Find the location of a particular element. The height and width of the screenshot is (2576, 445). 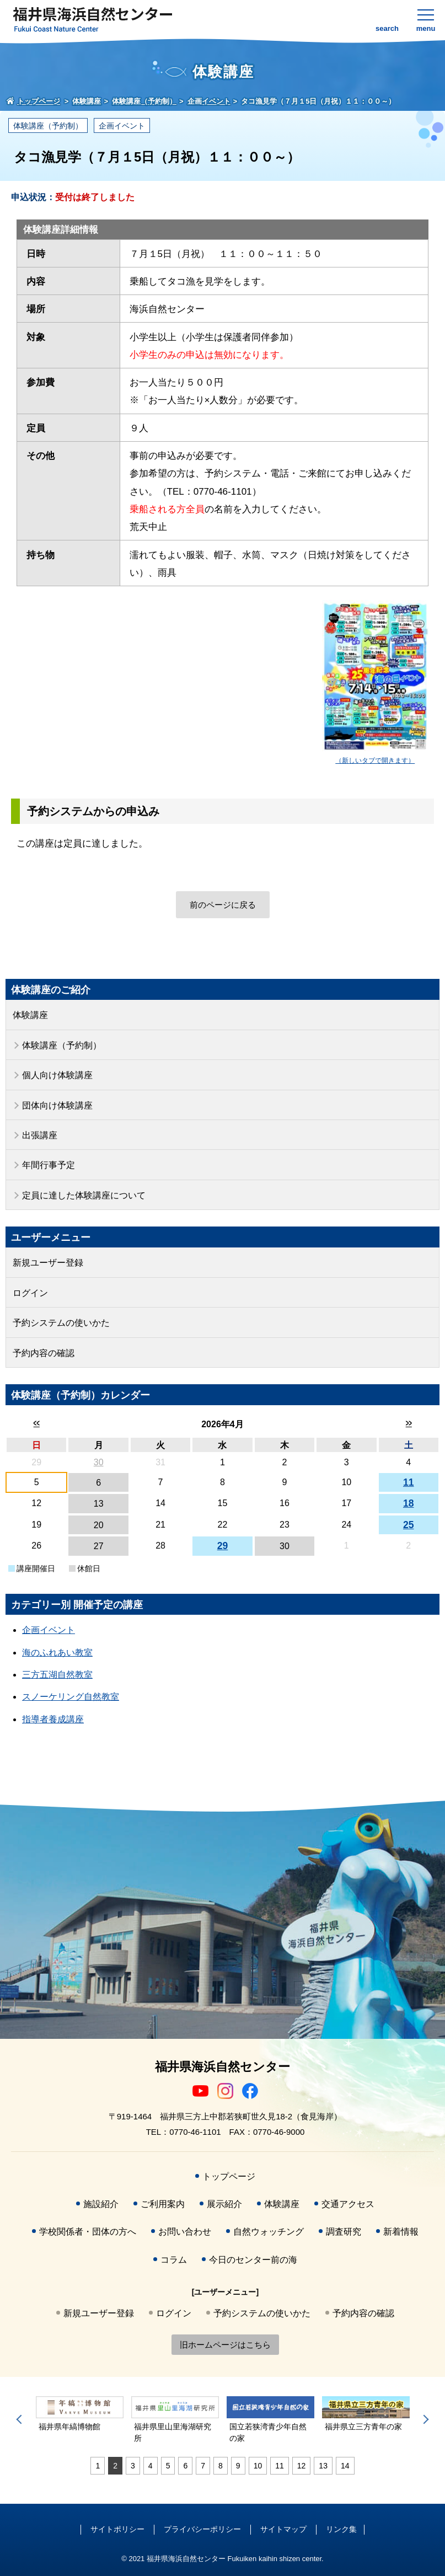

お問い合わせ is located at coordinates (184, 2231).